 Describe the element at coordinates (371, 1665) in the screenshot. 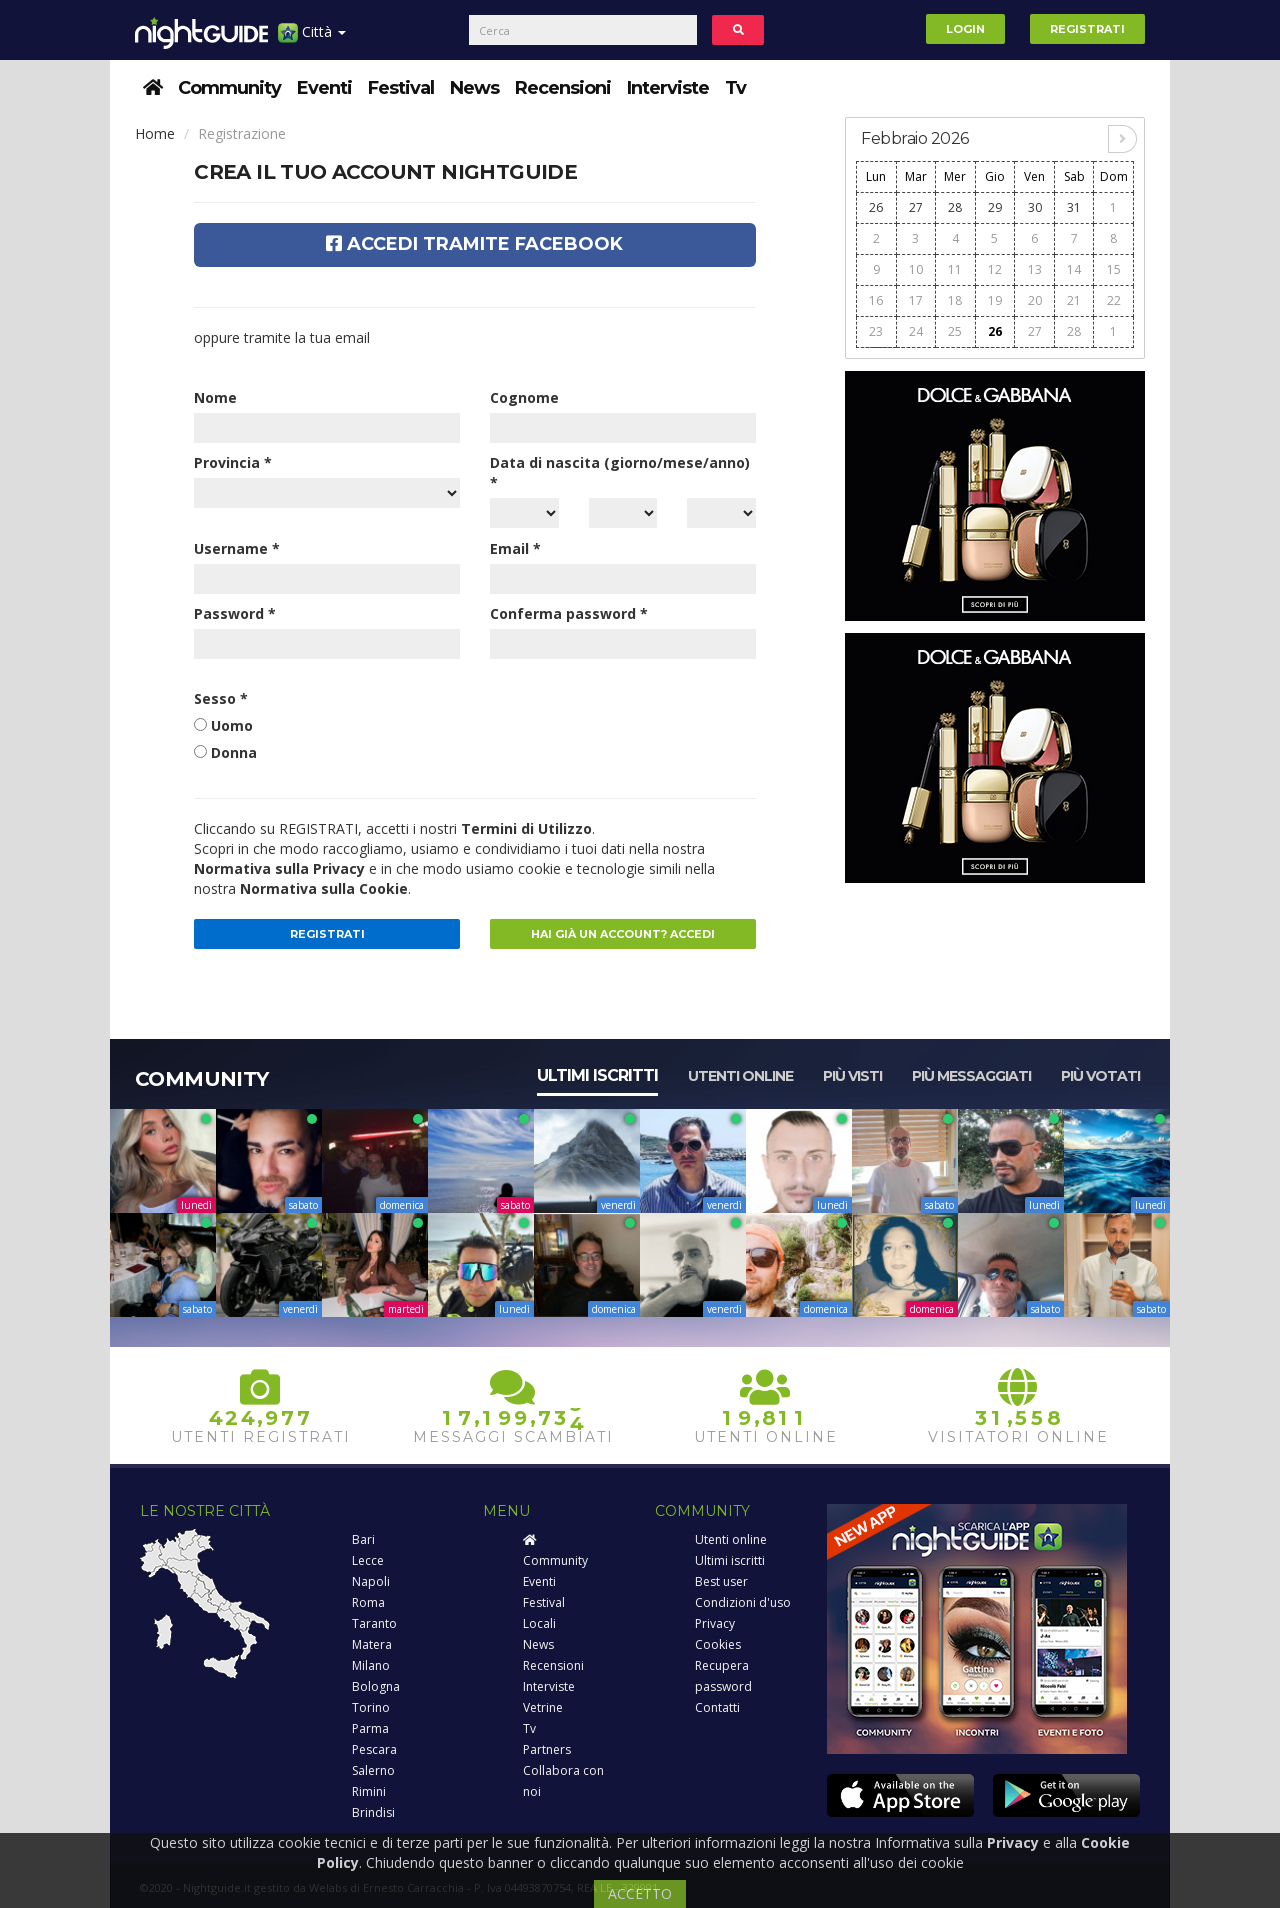

I see `Milano` at that location.